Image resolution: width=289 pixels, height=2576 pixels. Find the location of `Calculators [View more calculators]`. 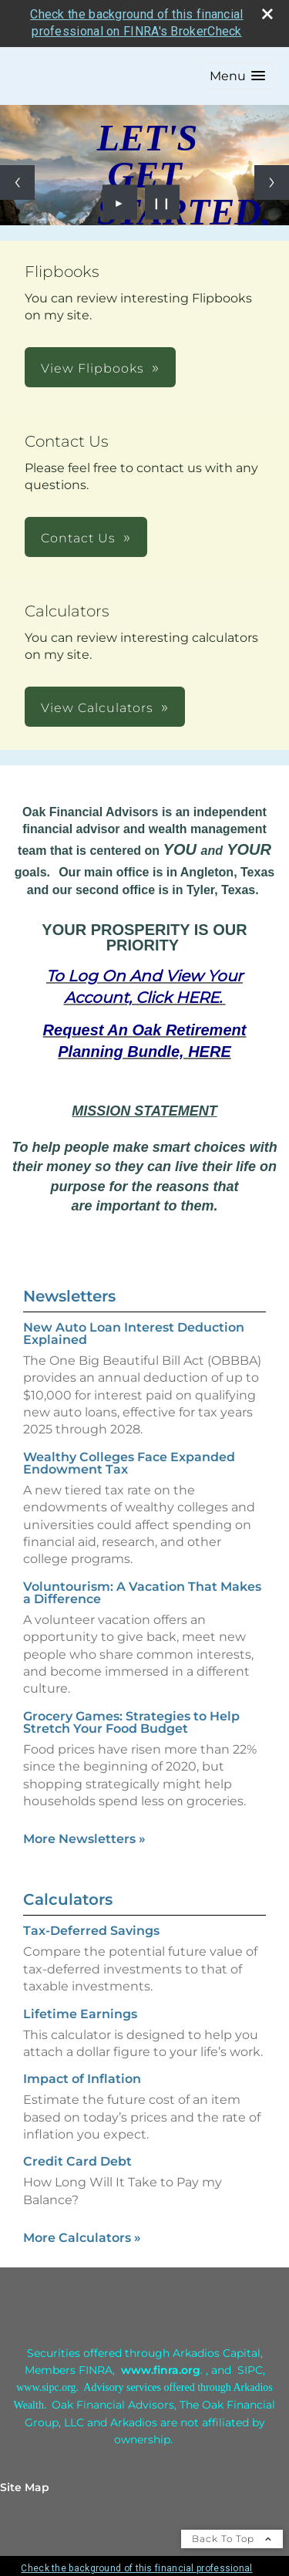

Calculators [View more calculators] is located at coordinates (68, 1899).